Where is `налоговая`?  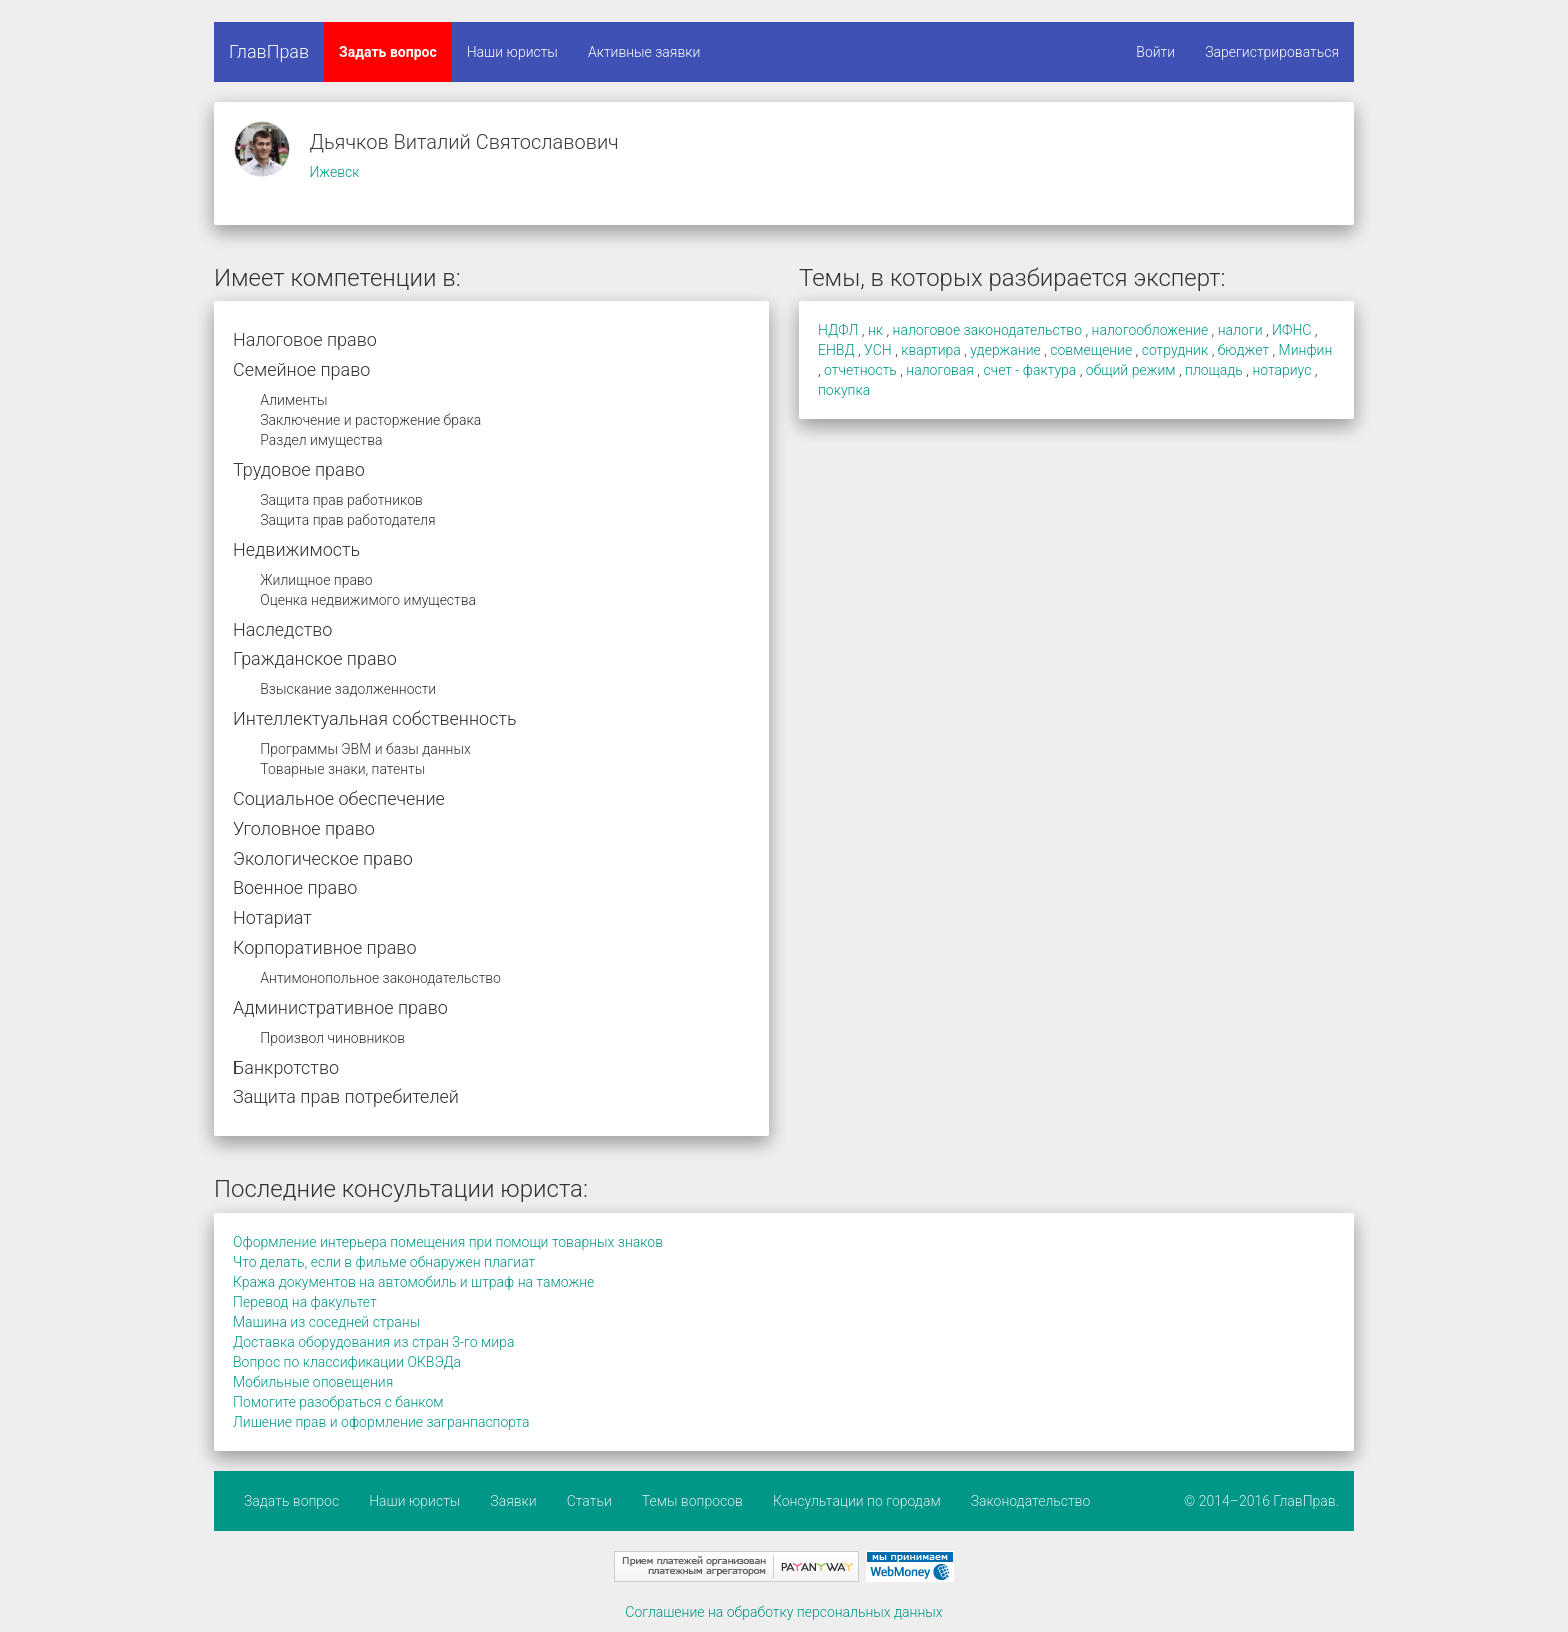
налоговая is located at coordinates (940, 370).